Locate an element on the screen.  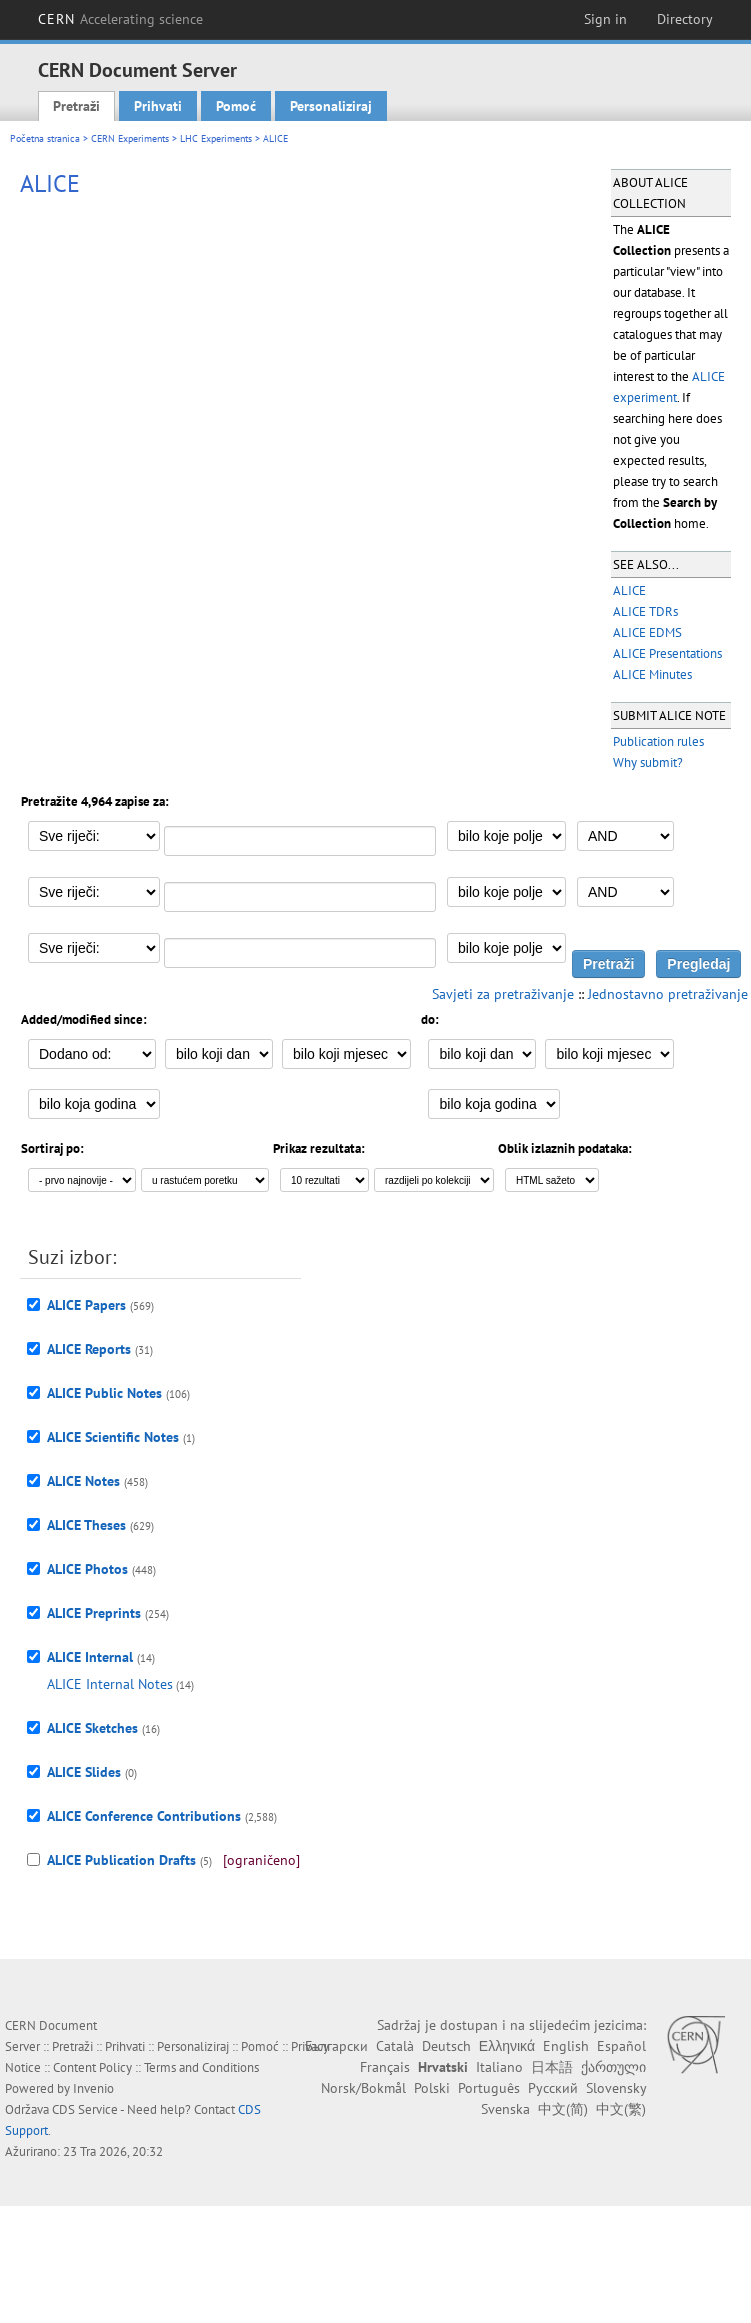
Content Policy is located at coordinates (92, 2067).